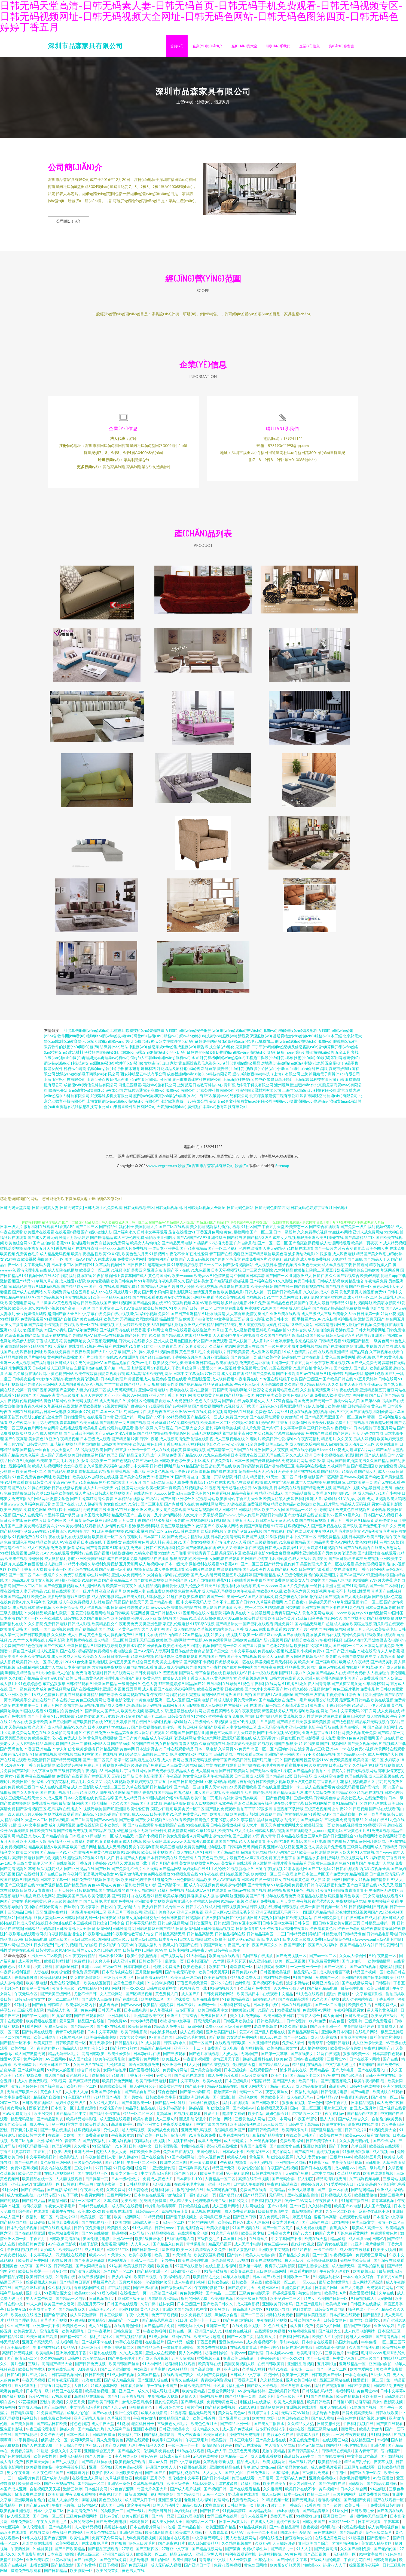 This screenshot has width=406, height=2576. I want to click on 草逼网站, so click(195, 2029).